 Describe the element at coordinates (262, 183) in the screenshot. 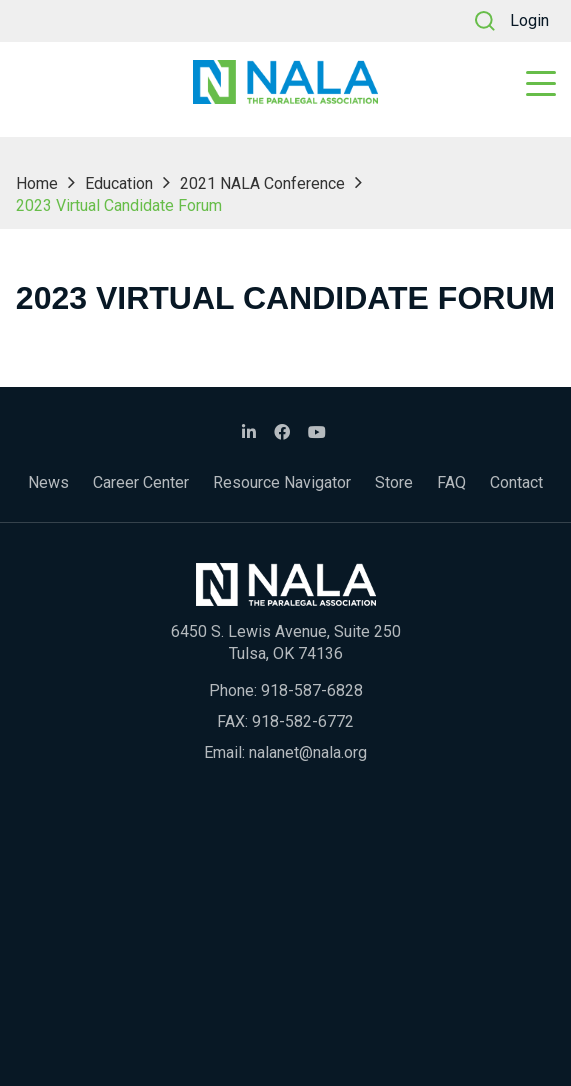

I see `2021 NALA Conference` at that location.